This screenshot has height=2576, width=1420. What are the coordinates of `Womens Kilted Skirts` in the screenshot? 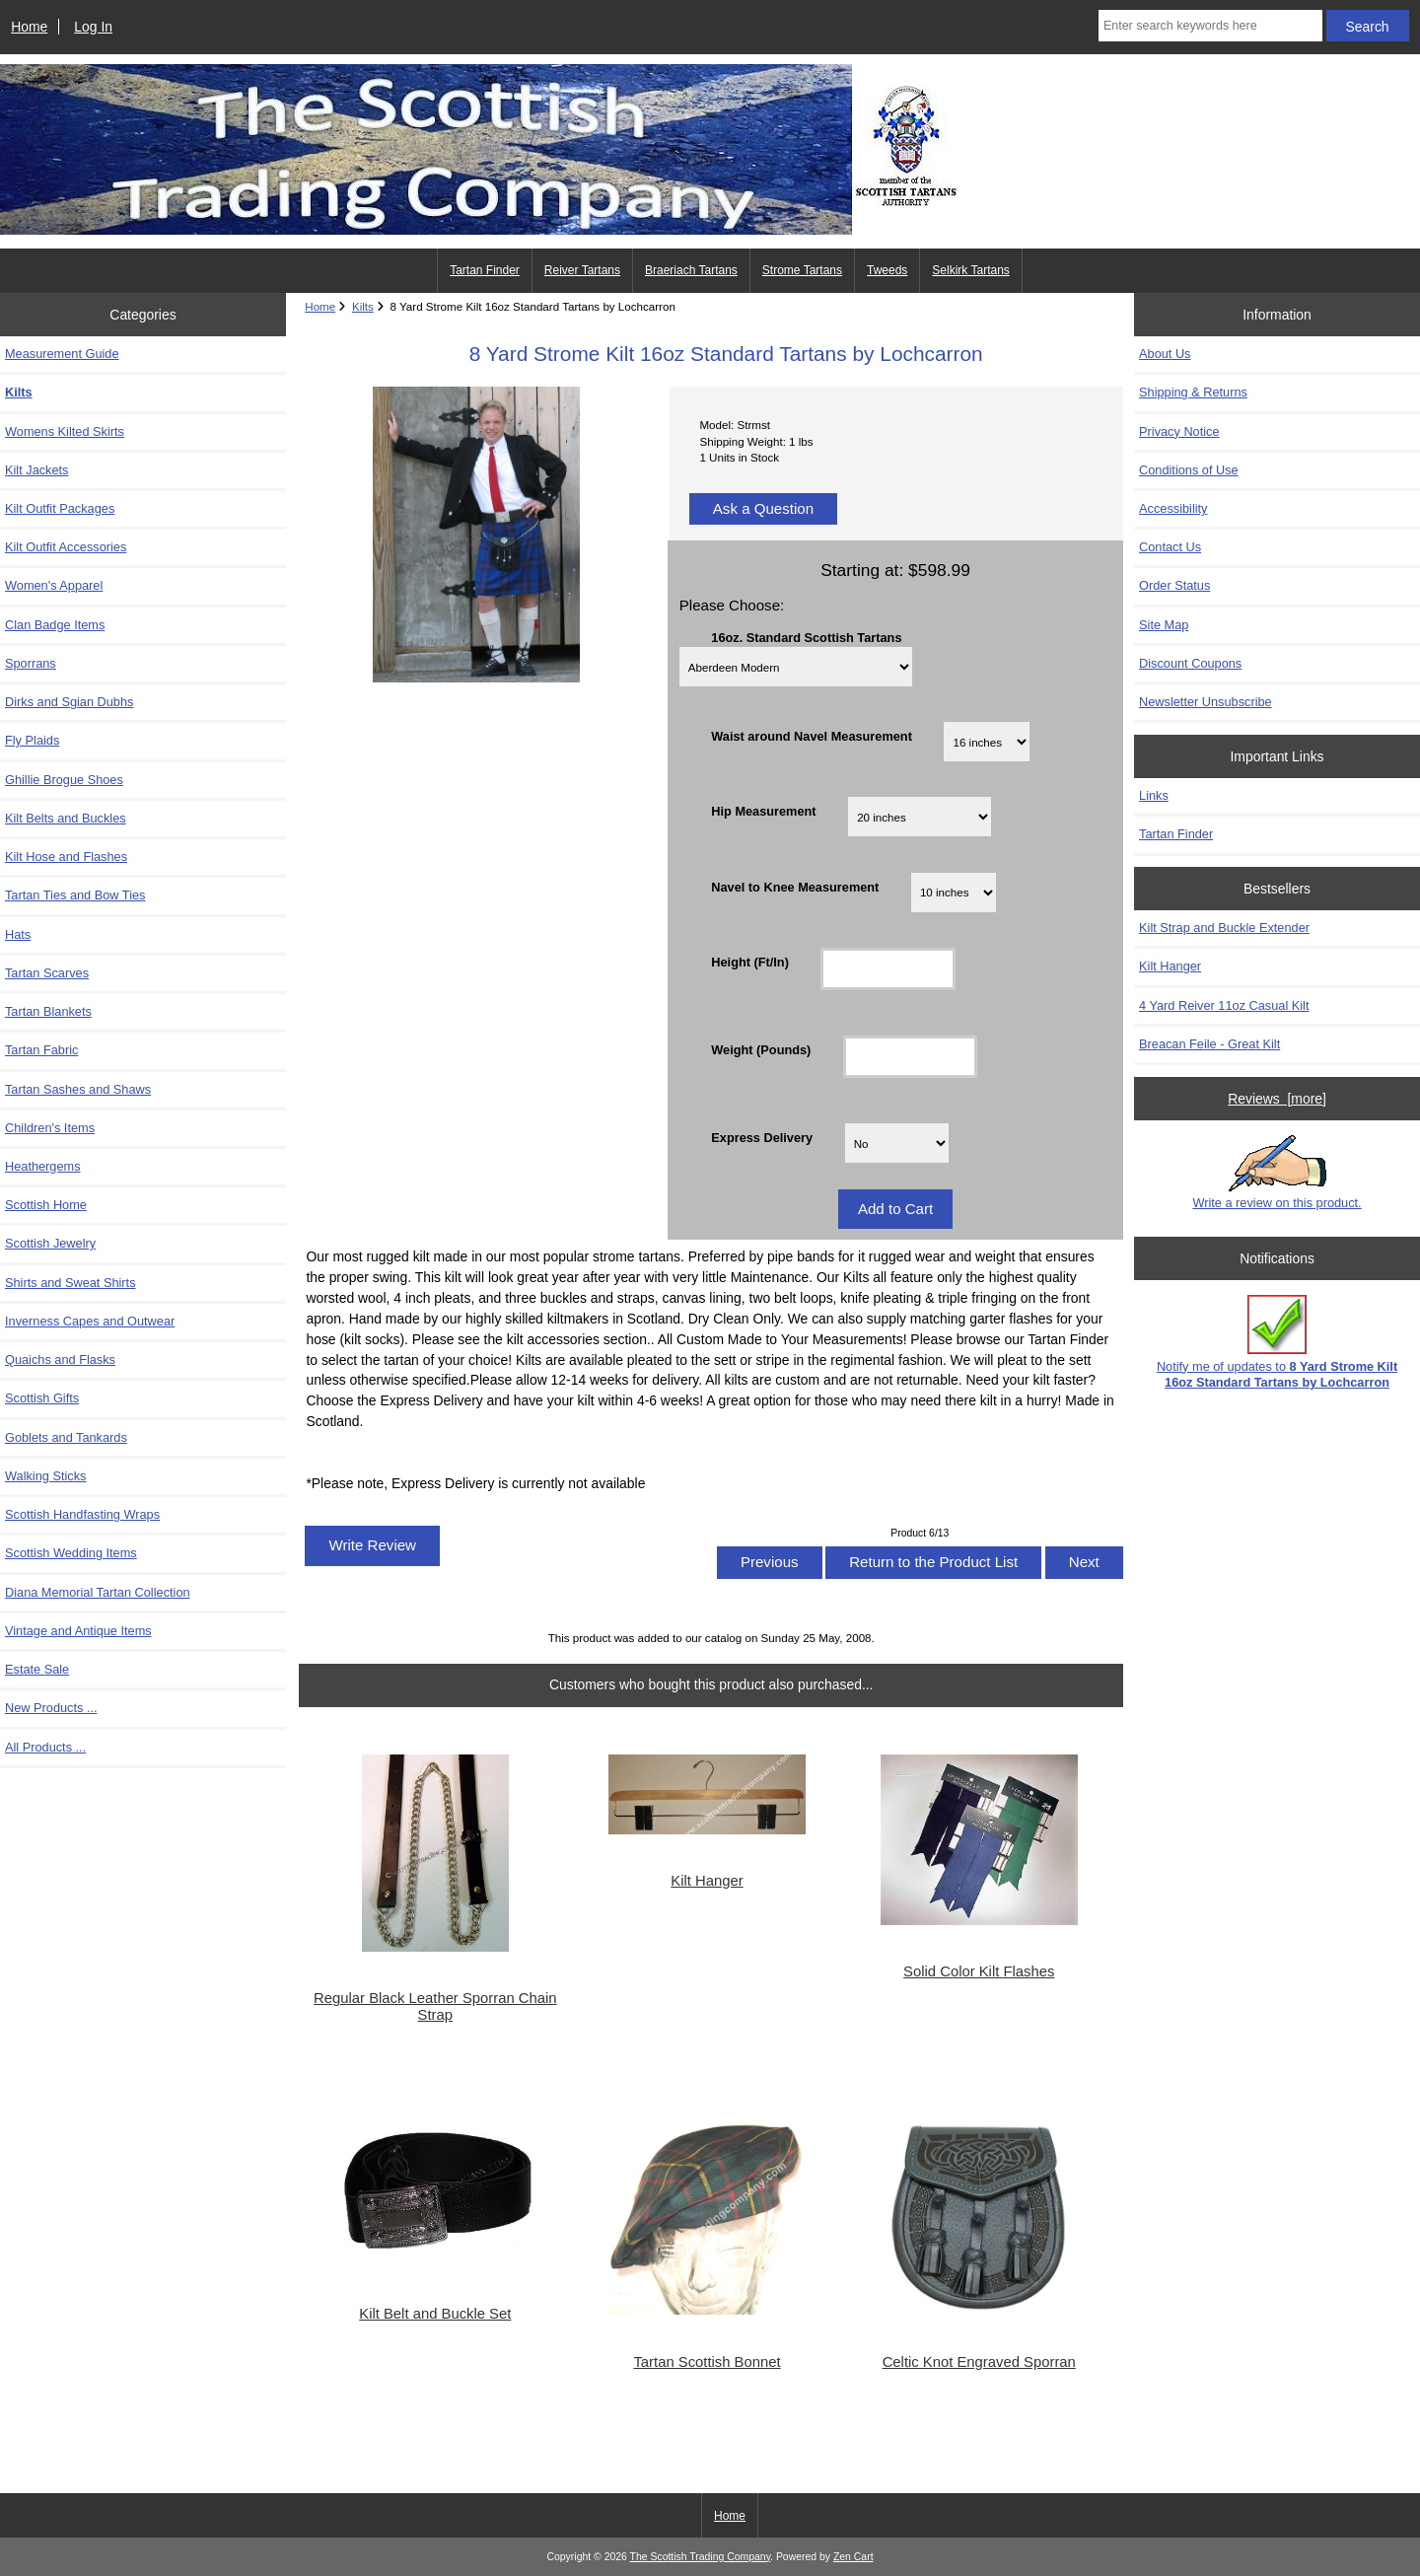 It's located at (64, 431).